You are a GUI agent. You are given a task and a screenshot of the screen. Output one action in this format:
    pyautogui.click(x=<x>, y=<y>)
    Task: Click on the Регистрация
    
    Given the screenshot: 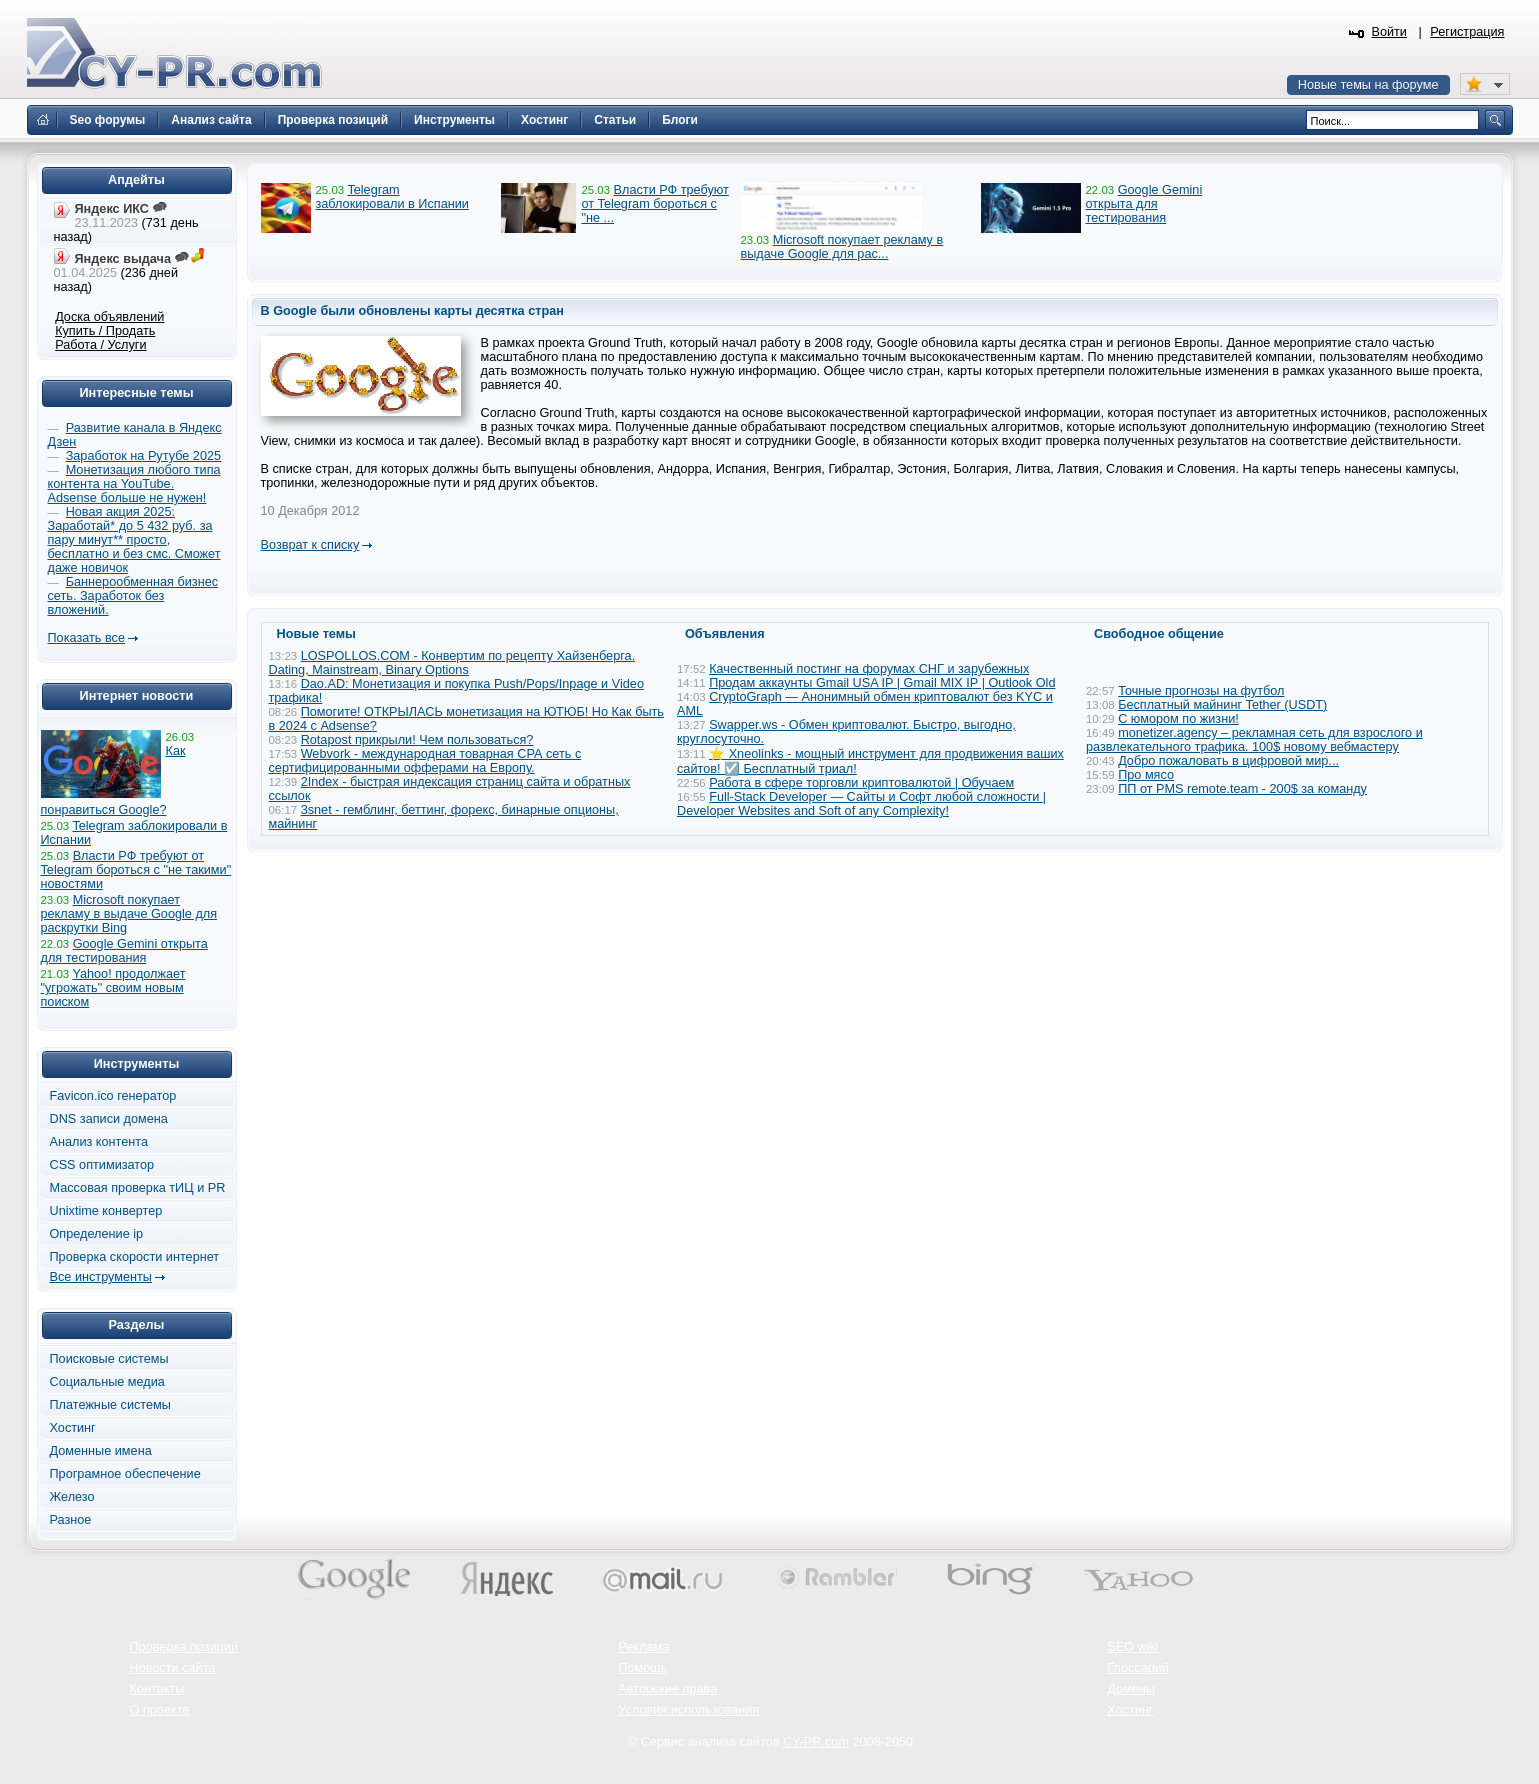 What is the action you would take?
    pyautogui.click(x=1467, y=32)
    